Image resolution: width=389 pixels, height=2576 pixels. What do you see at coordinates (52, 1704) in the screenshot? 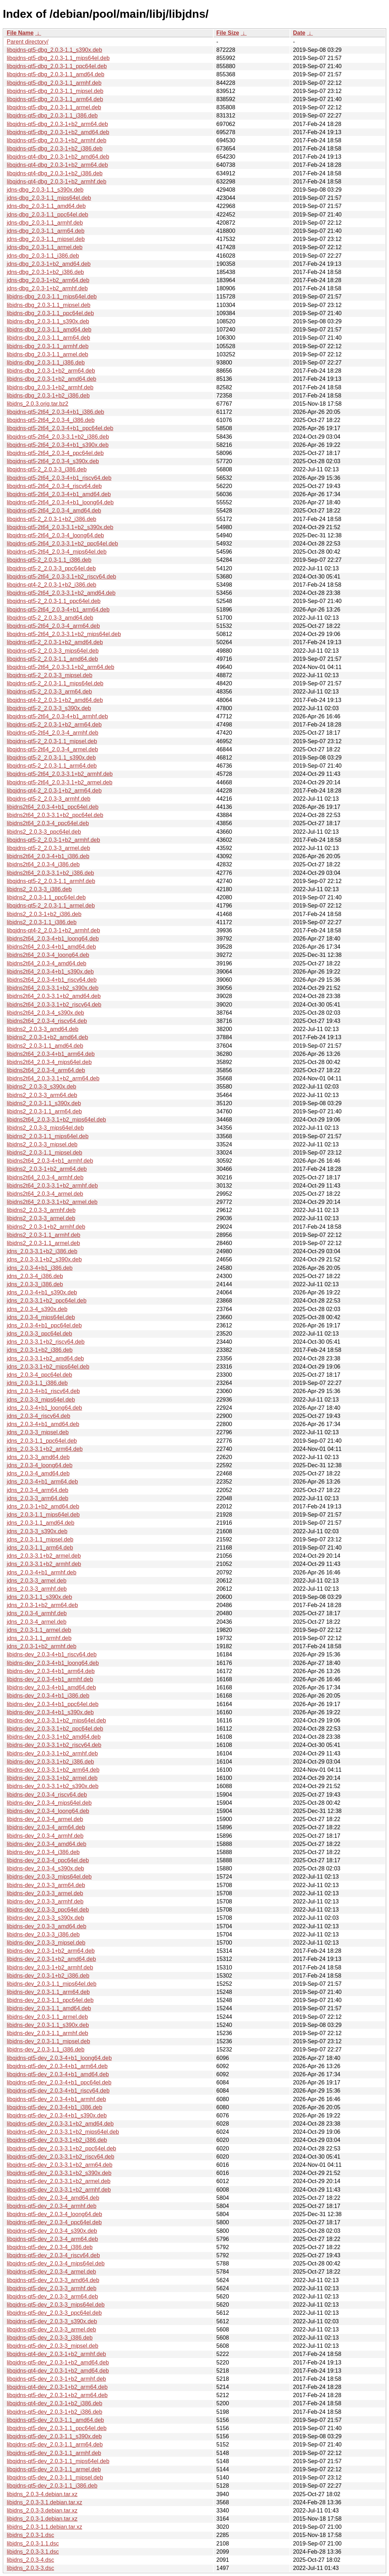
I see `libjdns-dev_2.0.3-4+b1_ppc64el.deb` at bounding box center [52, 1704].